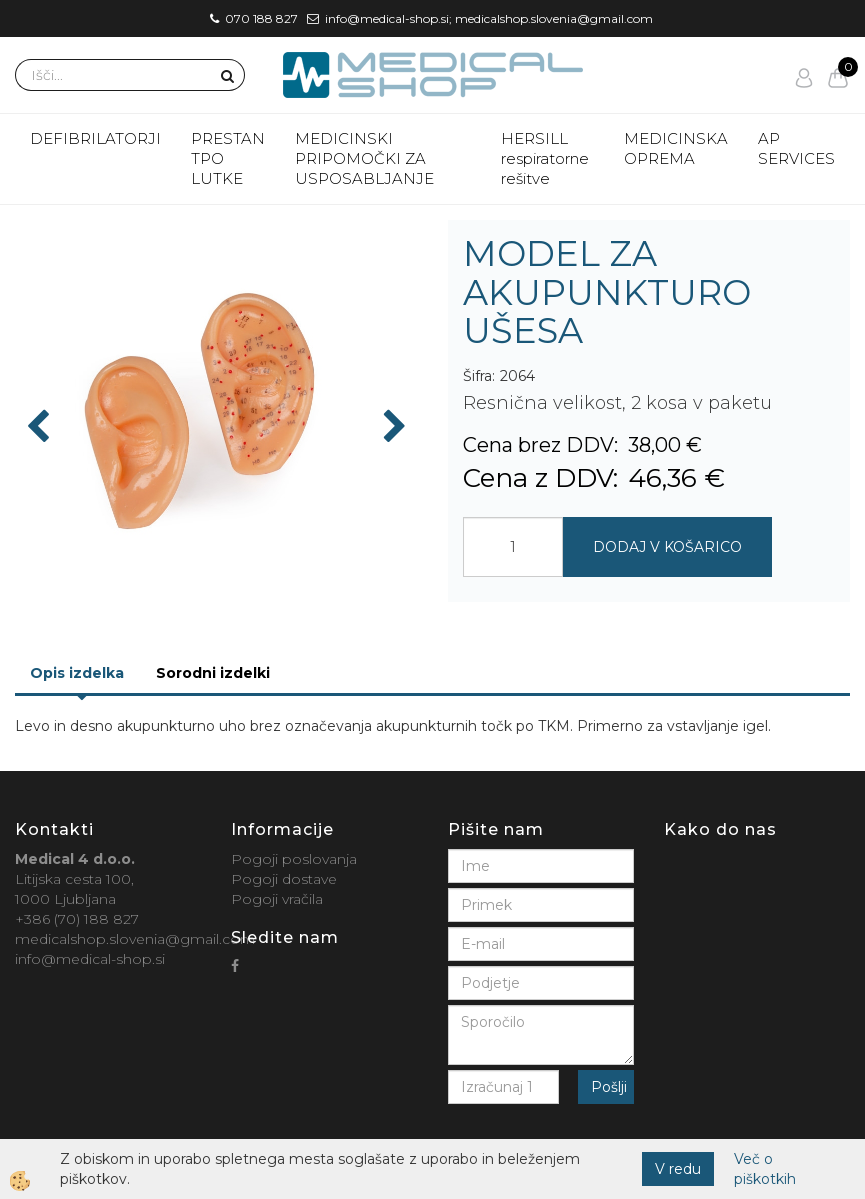  Describe the element at coordinates (796, 148) in the screenshot. I see `AP SERVICES` at that location.